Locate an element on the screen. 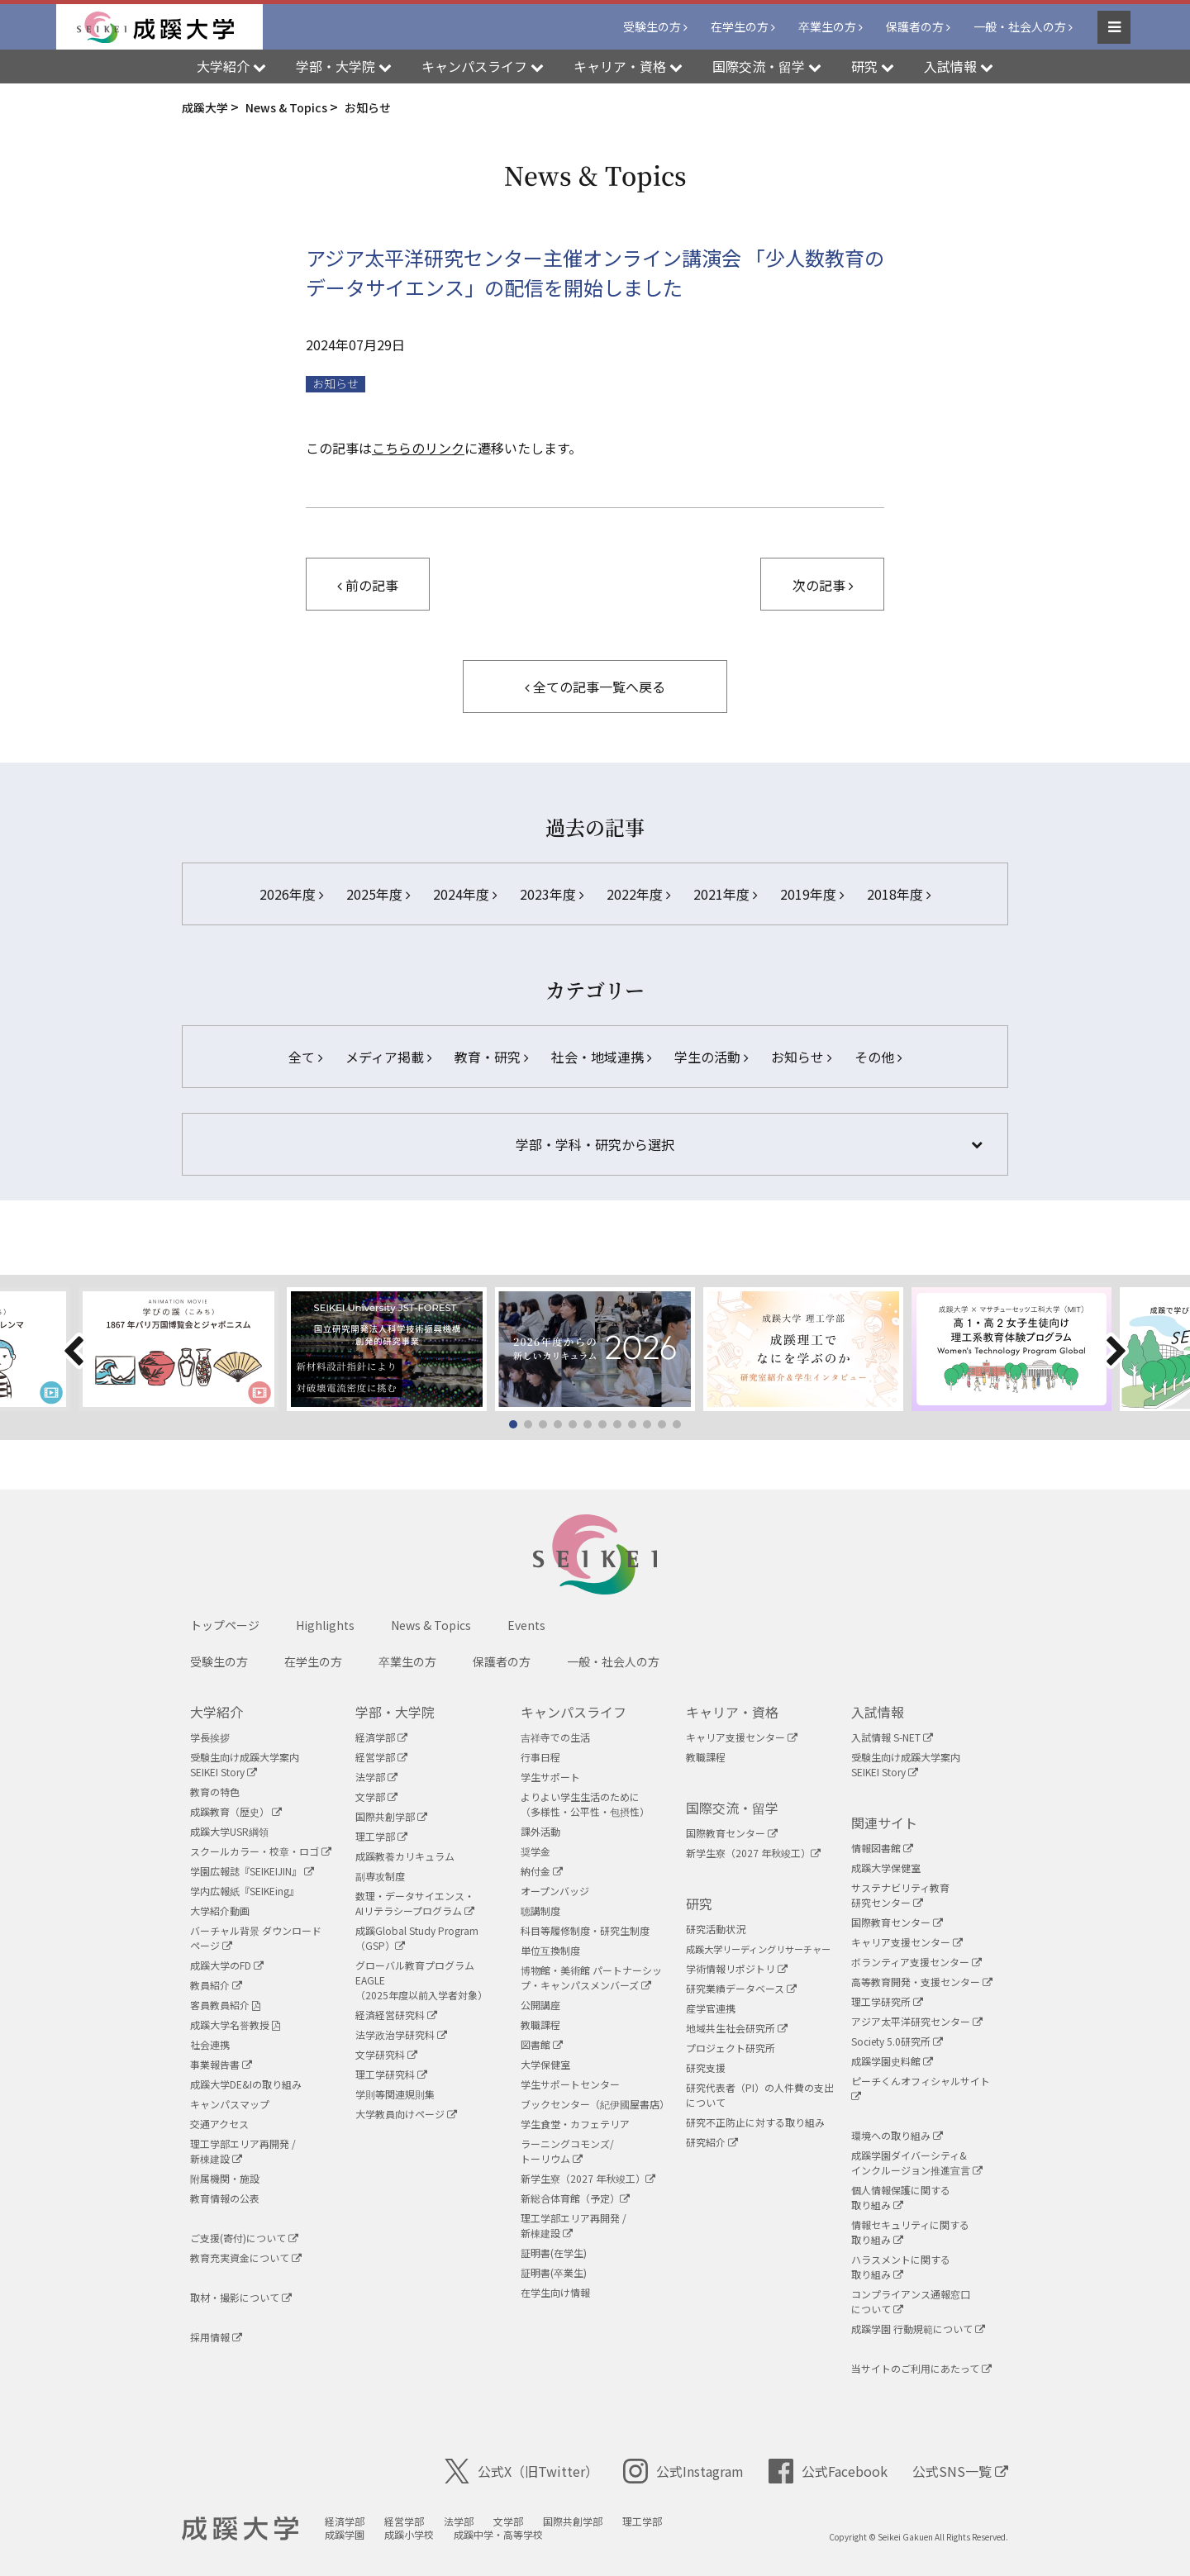 The image size is (1190, 2576). 学術情報リポジトリ is located at coordinates (737, 1968).